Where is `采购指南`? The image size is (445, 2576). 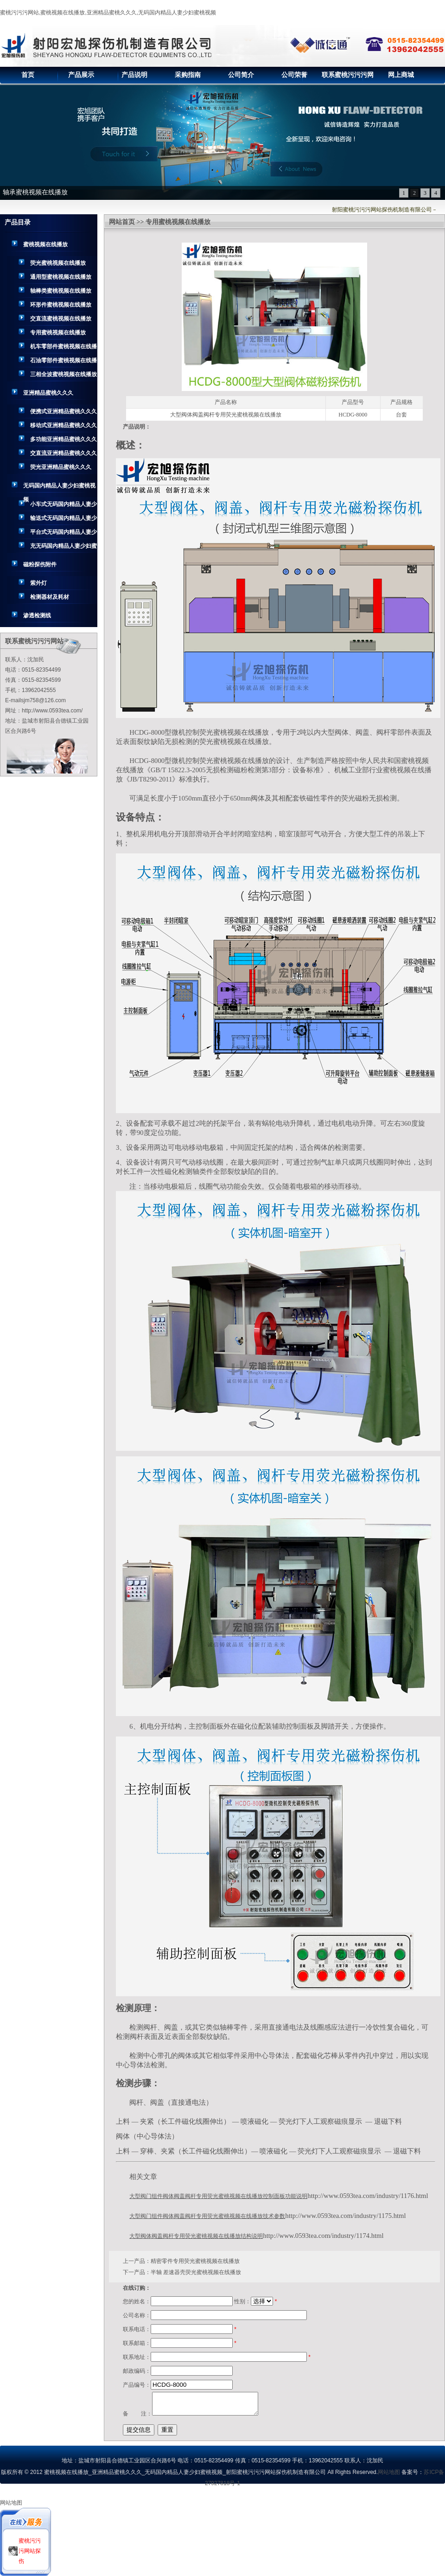
采购指南 is located at coordinates (188, 74).